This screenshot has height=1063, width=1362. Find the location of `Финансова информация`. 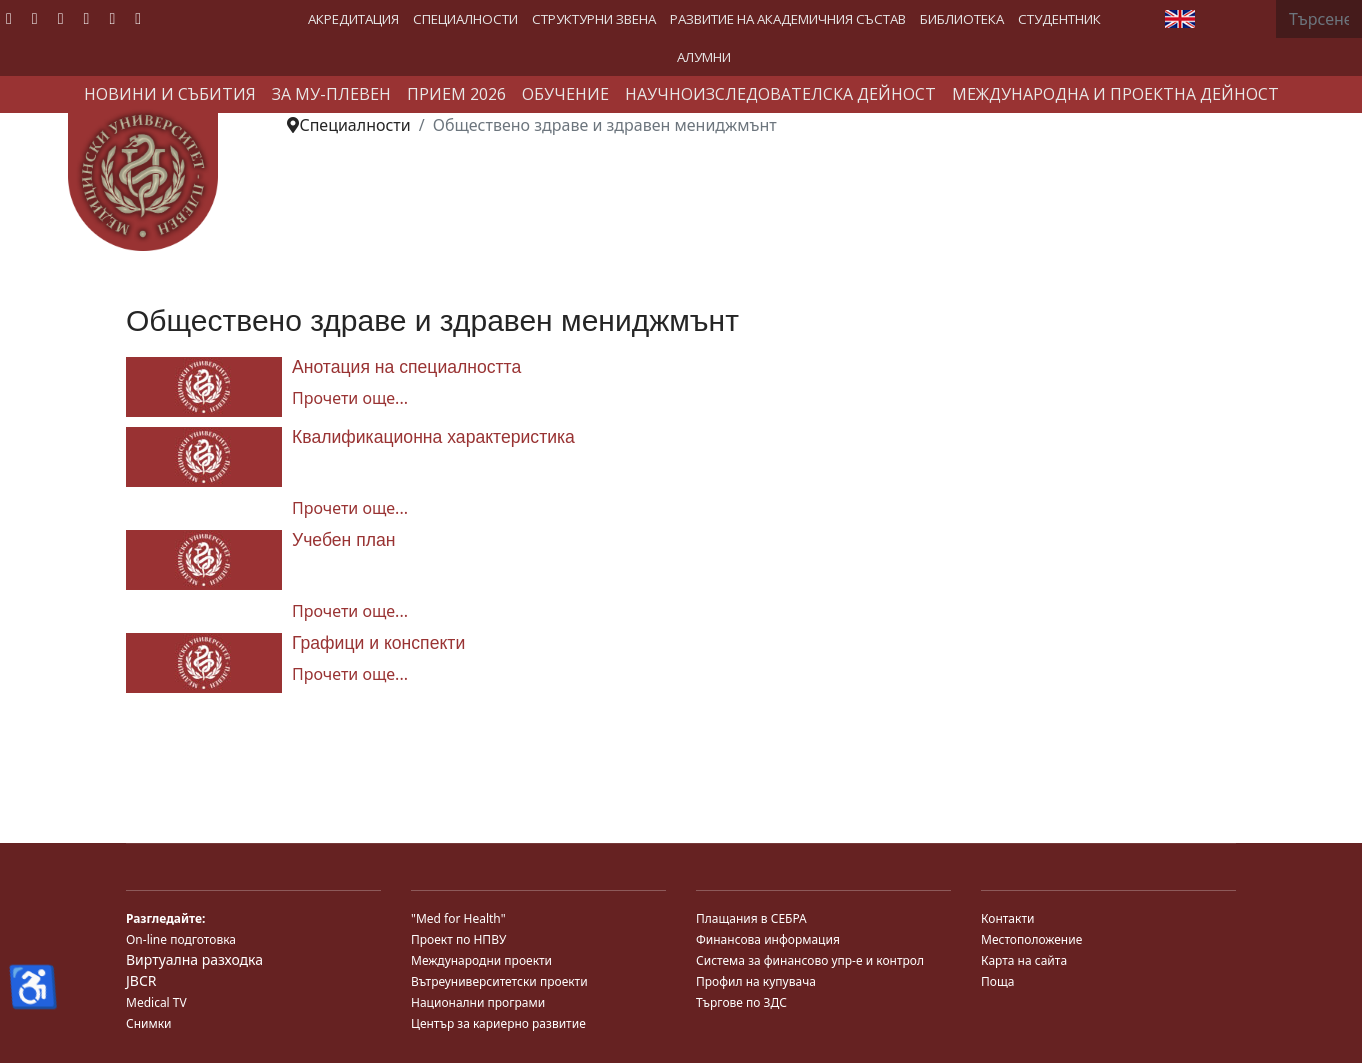

Финансова информация is located at coordinates (768, 939).